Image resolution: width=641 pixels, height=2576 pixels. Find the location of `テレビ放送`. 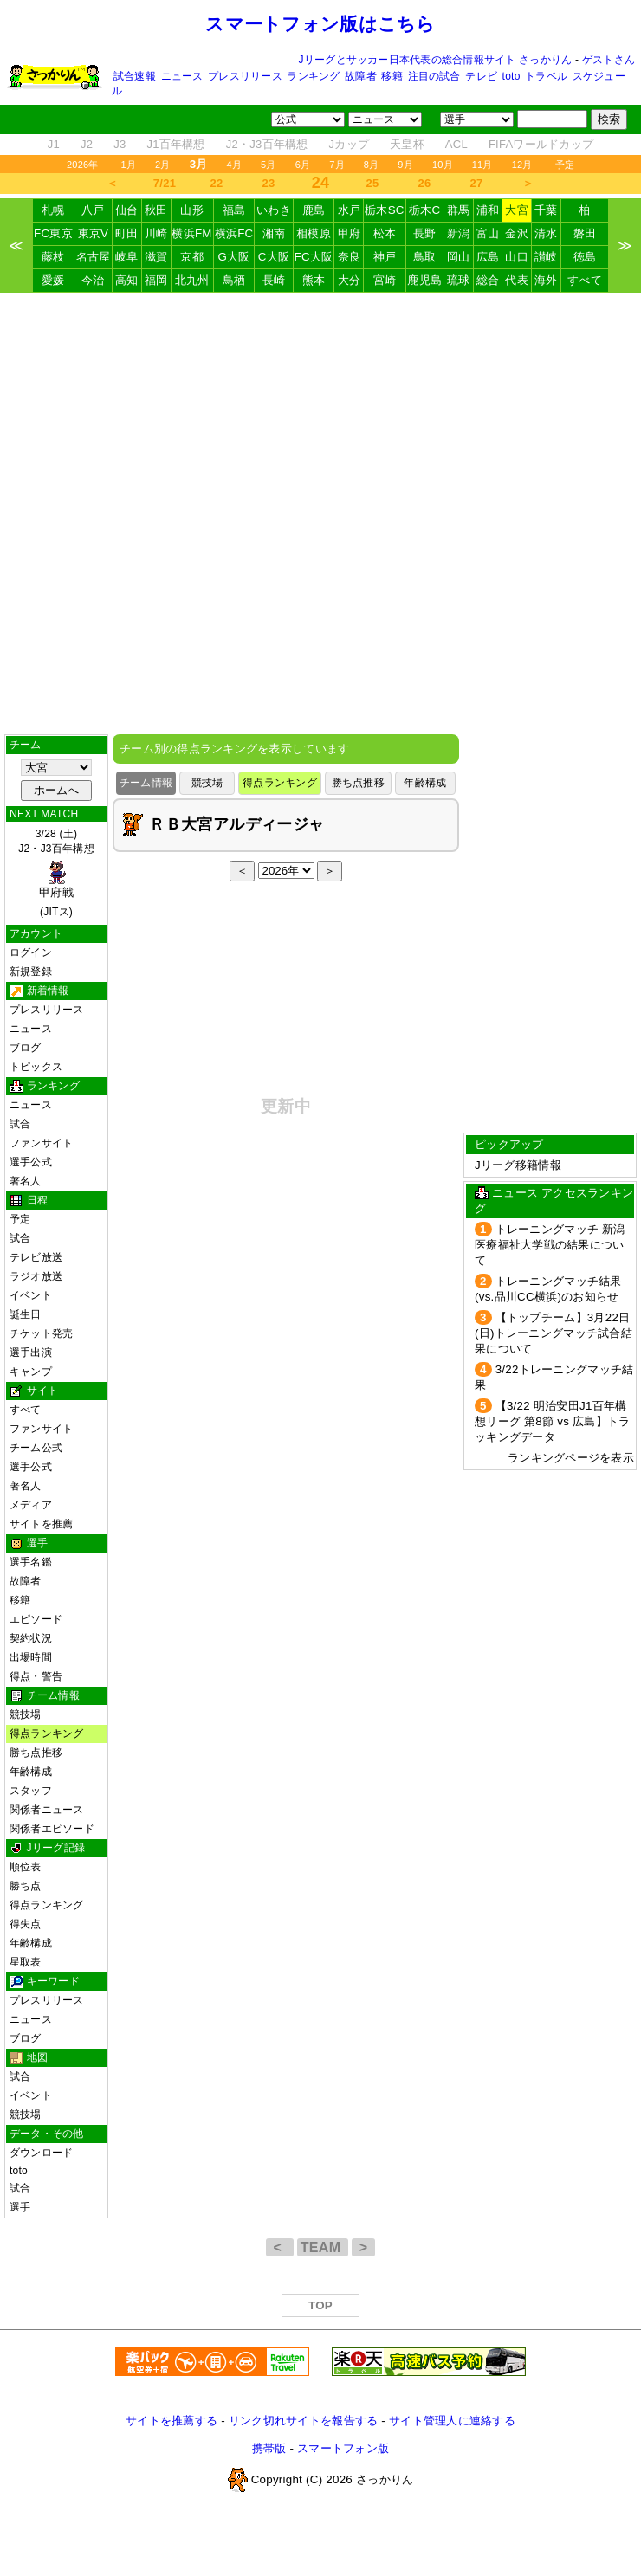

テレビ放送 is located at coordinates (36, 1257).